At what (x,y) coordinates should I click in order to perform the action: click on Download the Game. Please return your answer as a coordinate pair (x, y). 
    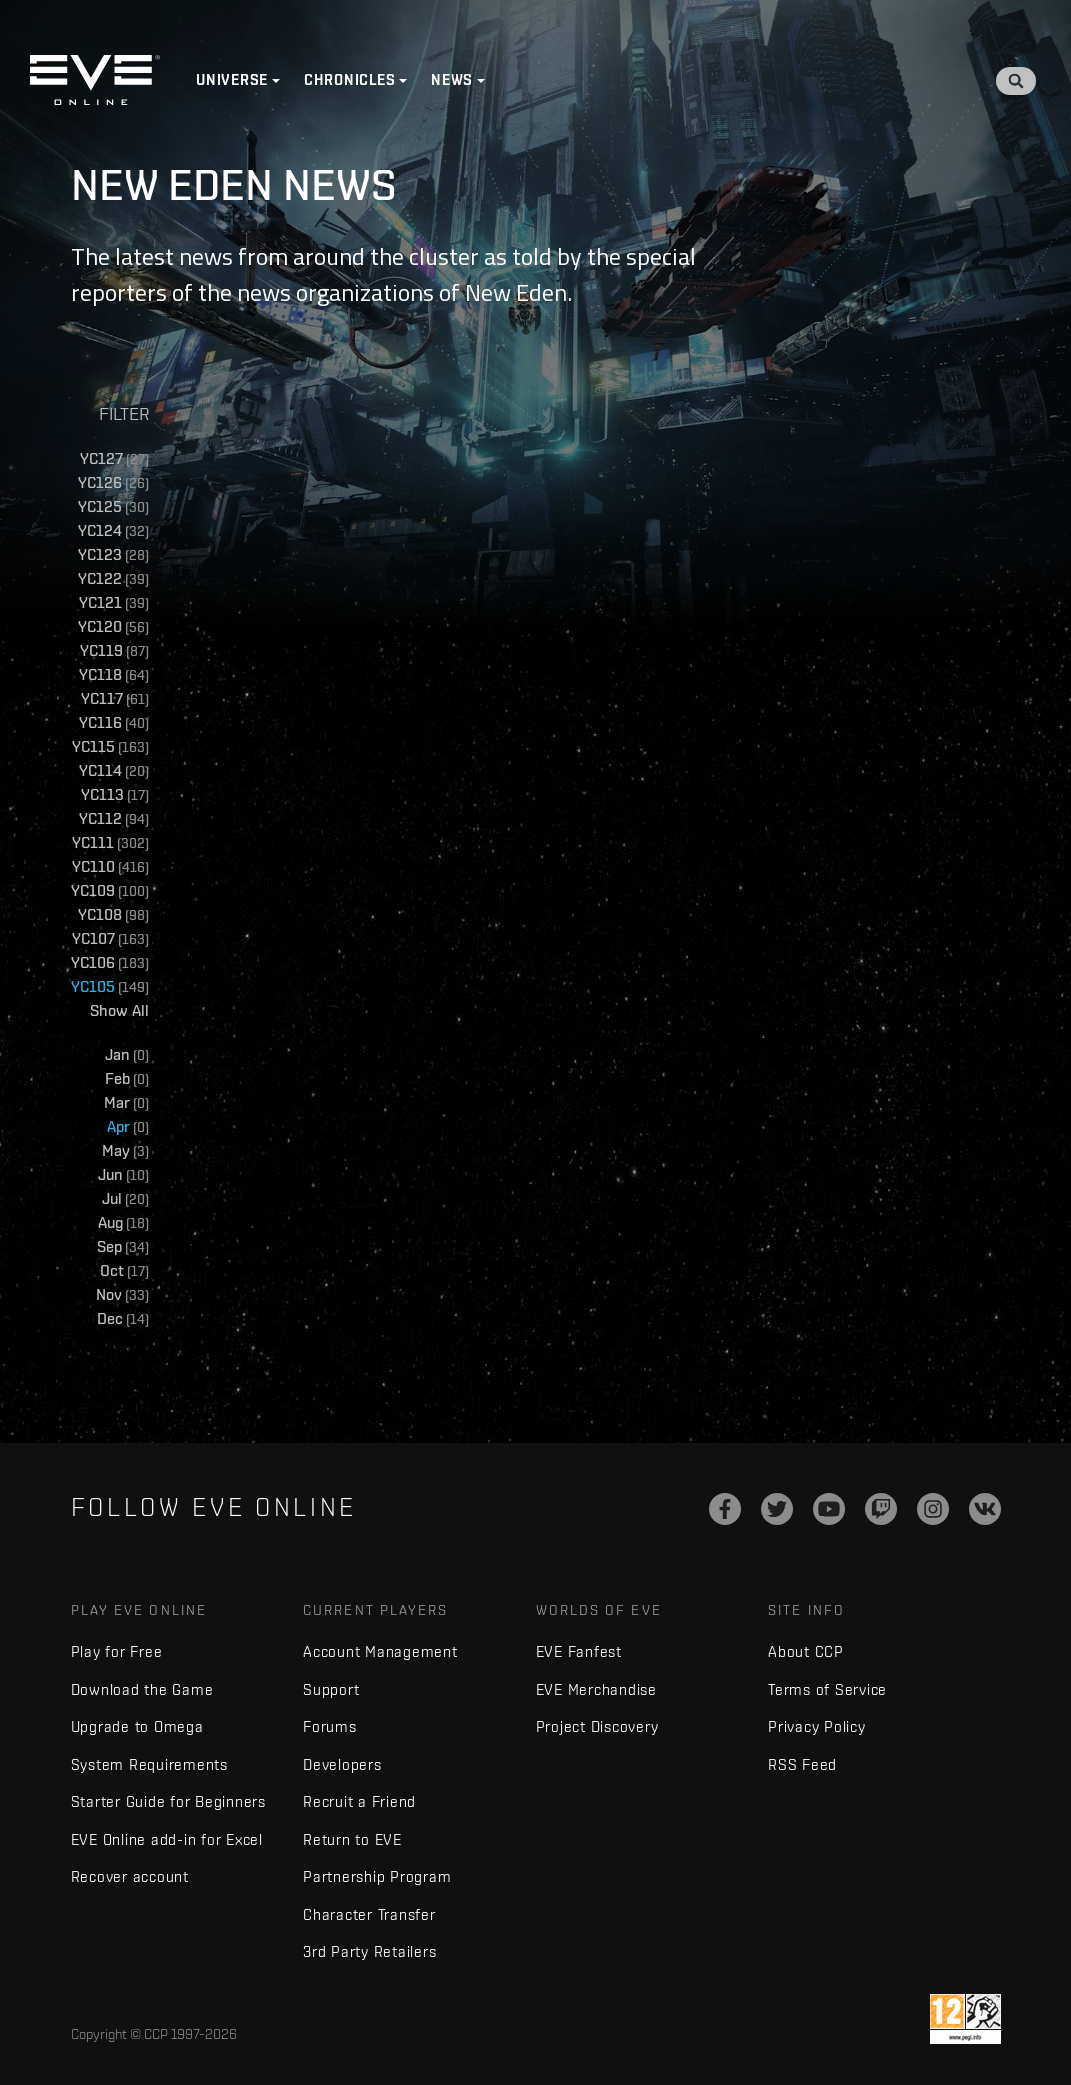
    Looking at the image, I should click on (142, 1689).